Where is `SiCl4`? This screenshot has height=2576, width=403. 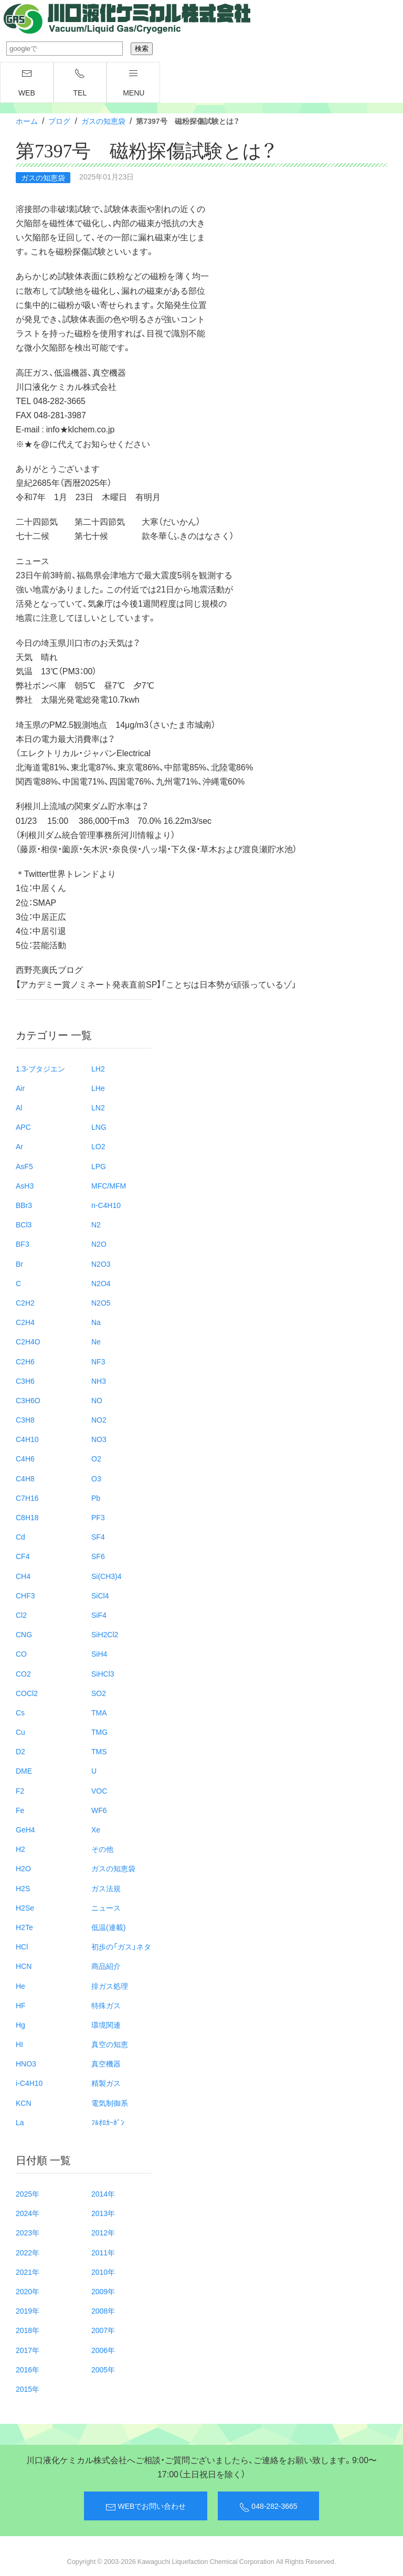
SiCl4 is located at coordinates (100, 1595).